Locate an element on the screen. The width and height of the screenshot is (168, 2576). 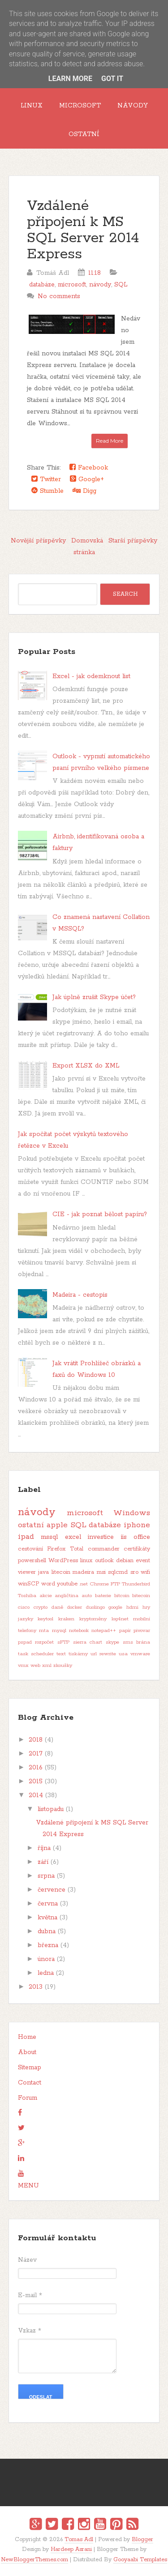
powershell is located at coordinates (32, 1560).